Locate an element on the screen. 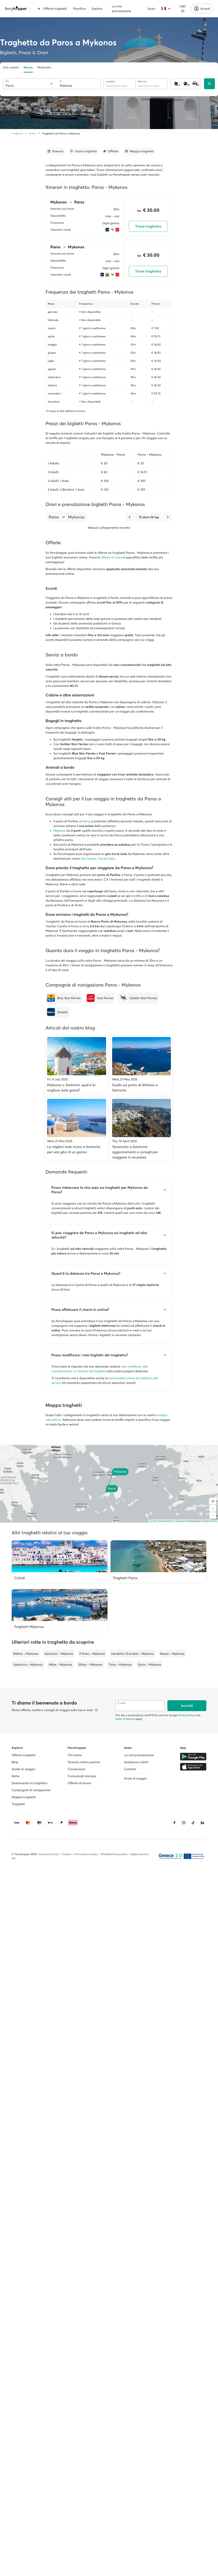 The width and height of the screenshot is (218, 2576). Milos – Mykonos is located at coordinates (60, 1664).